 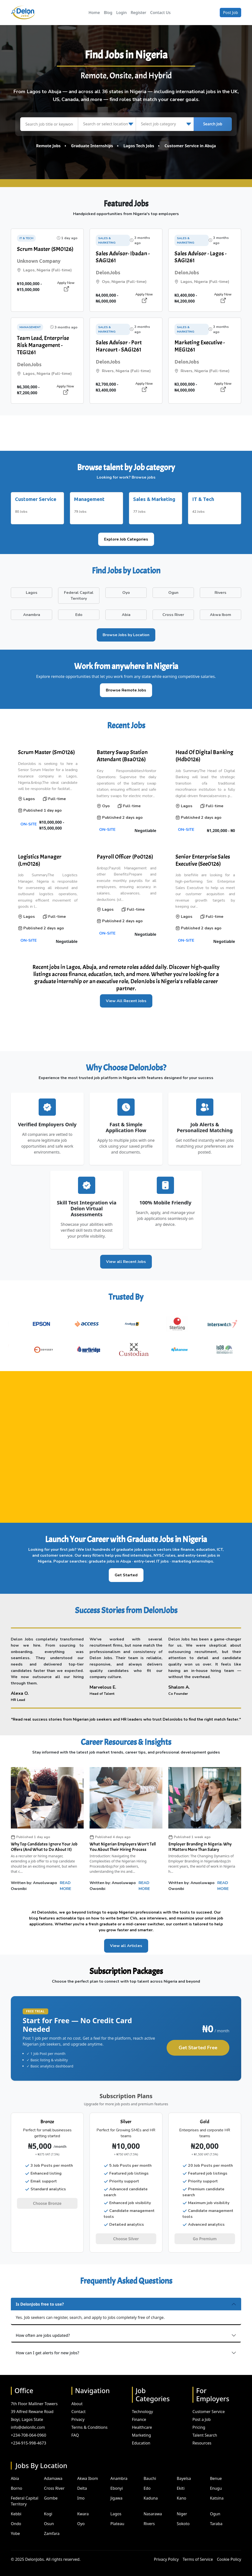 I want to click on View all Recent Jobs, so click(x=126, y=1259).